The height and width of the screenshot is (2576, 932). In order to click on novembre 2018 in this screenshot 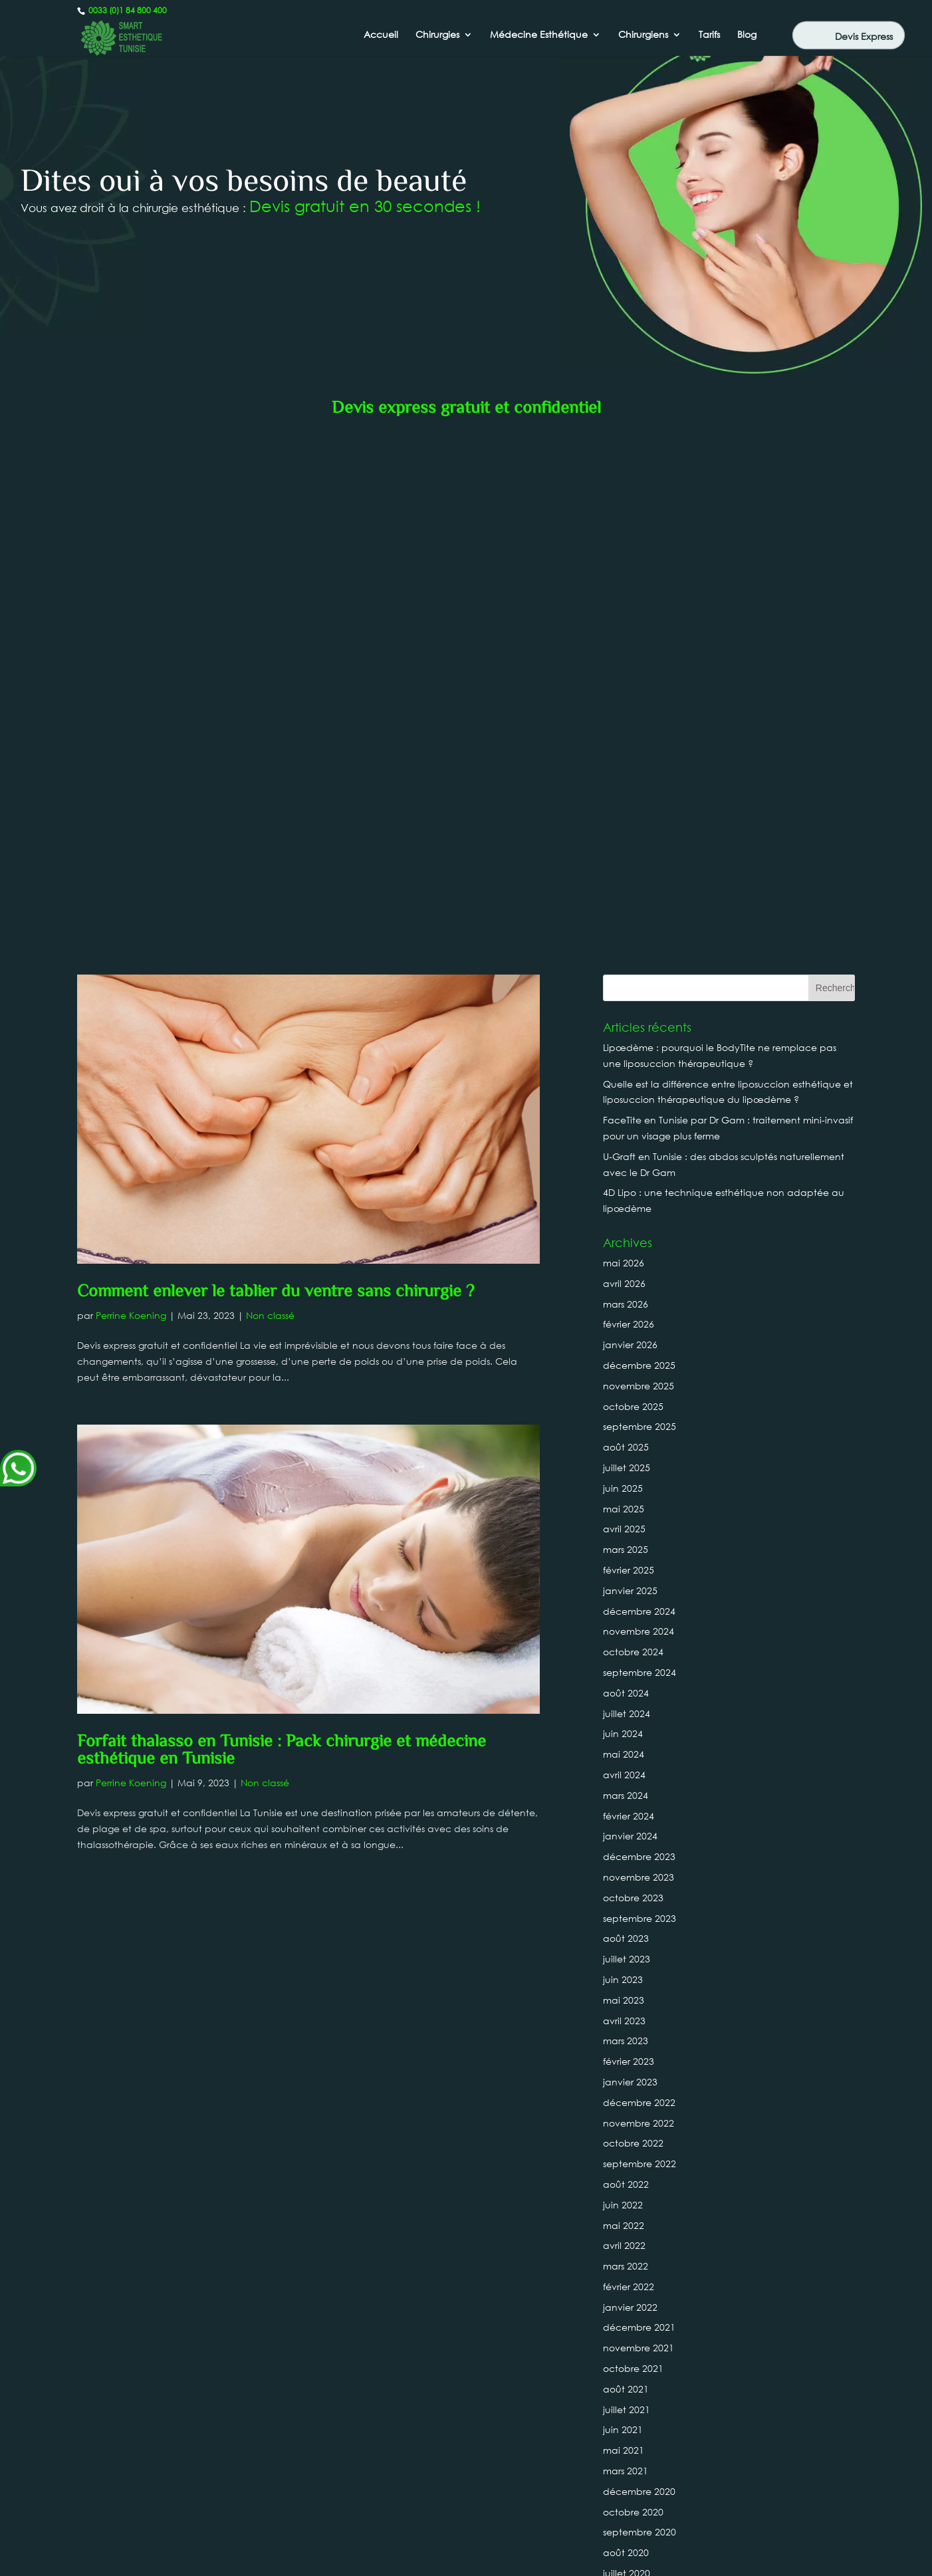, I will do `click(638, 2343)`.